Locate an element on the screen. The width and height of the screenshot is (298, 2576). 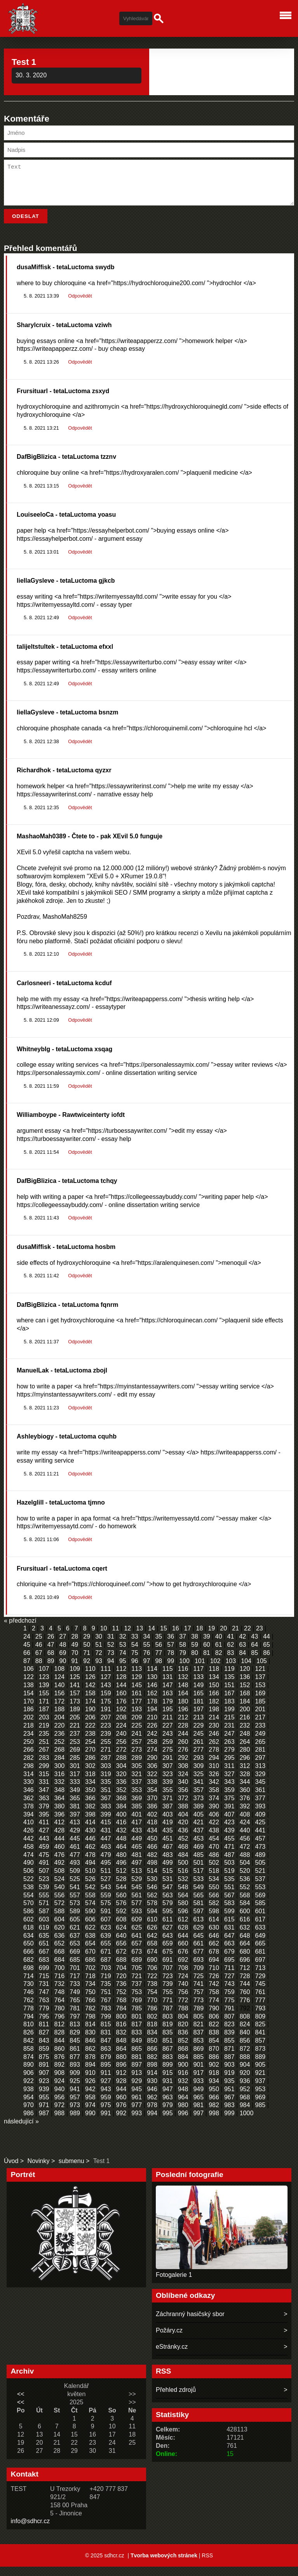
176 is located at coordinates (121, 1710).